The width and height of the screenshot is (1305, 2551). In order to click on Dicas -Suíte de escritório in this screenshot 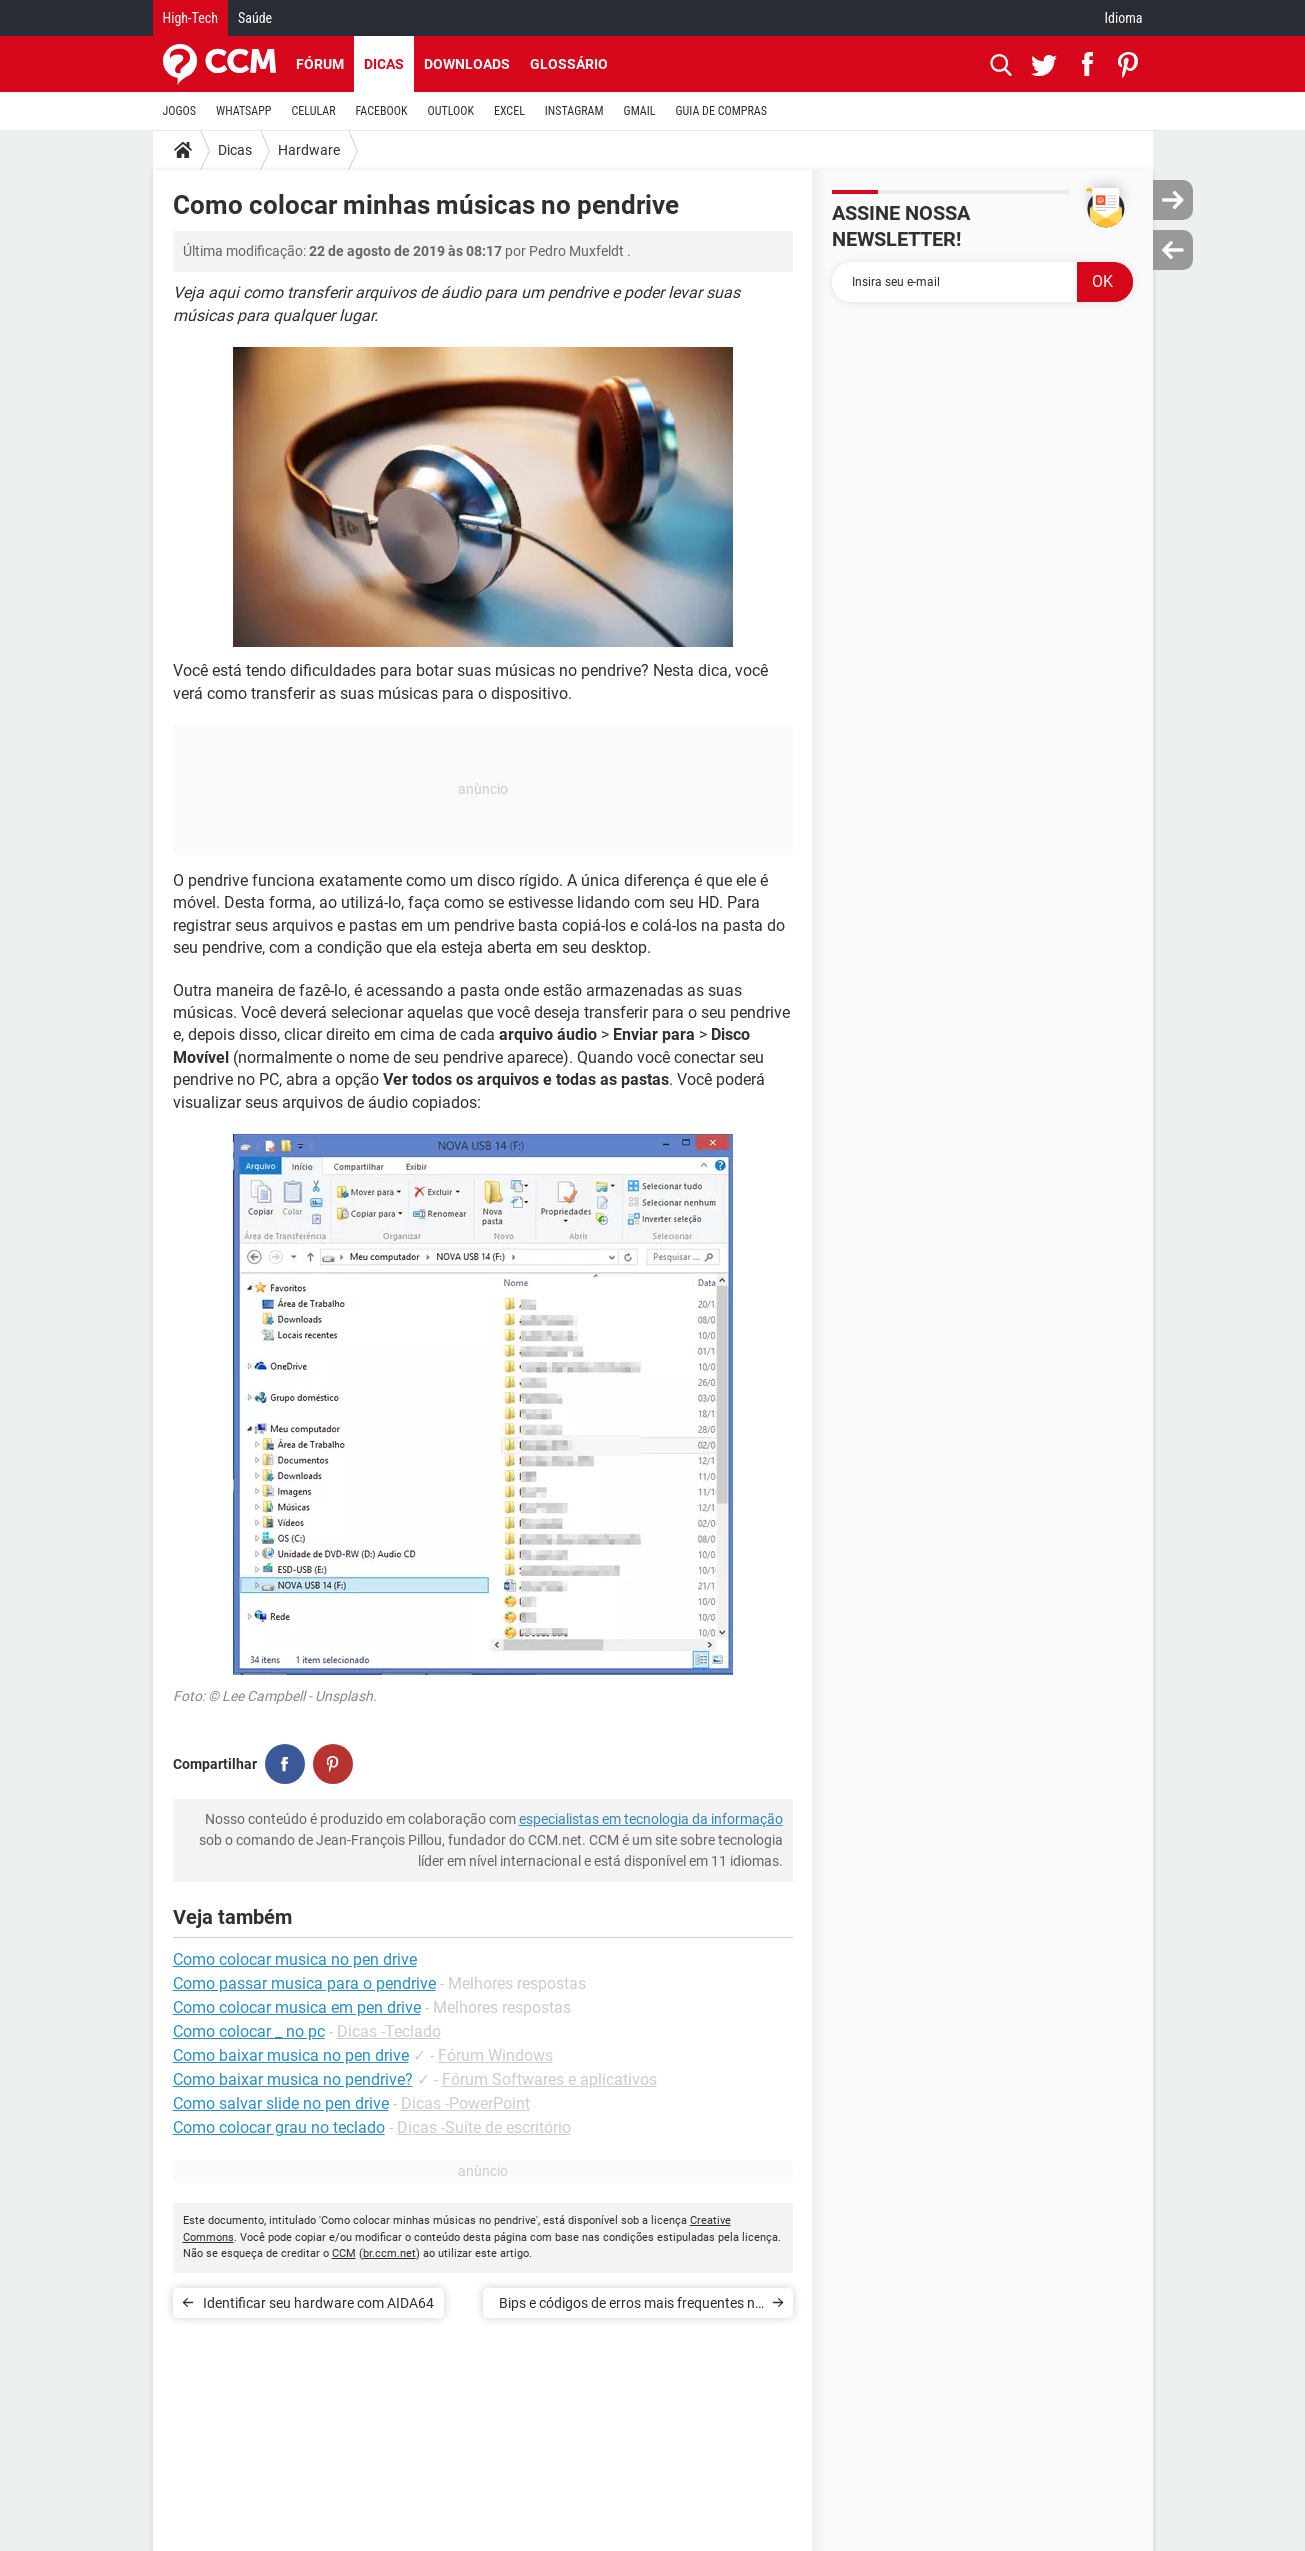, I will do `click(484, 2127)`.